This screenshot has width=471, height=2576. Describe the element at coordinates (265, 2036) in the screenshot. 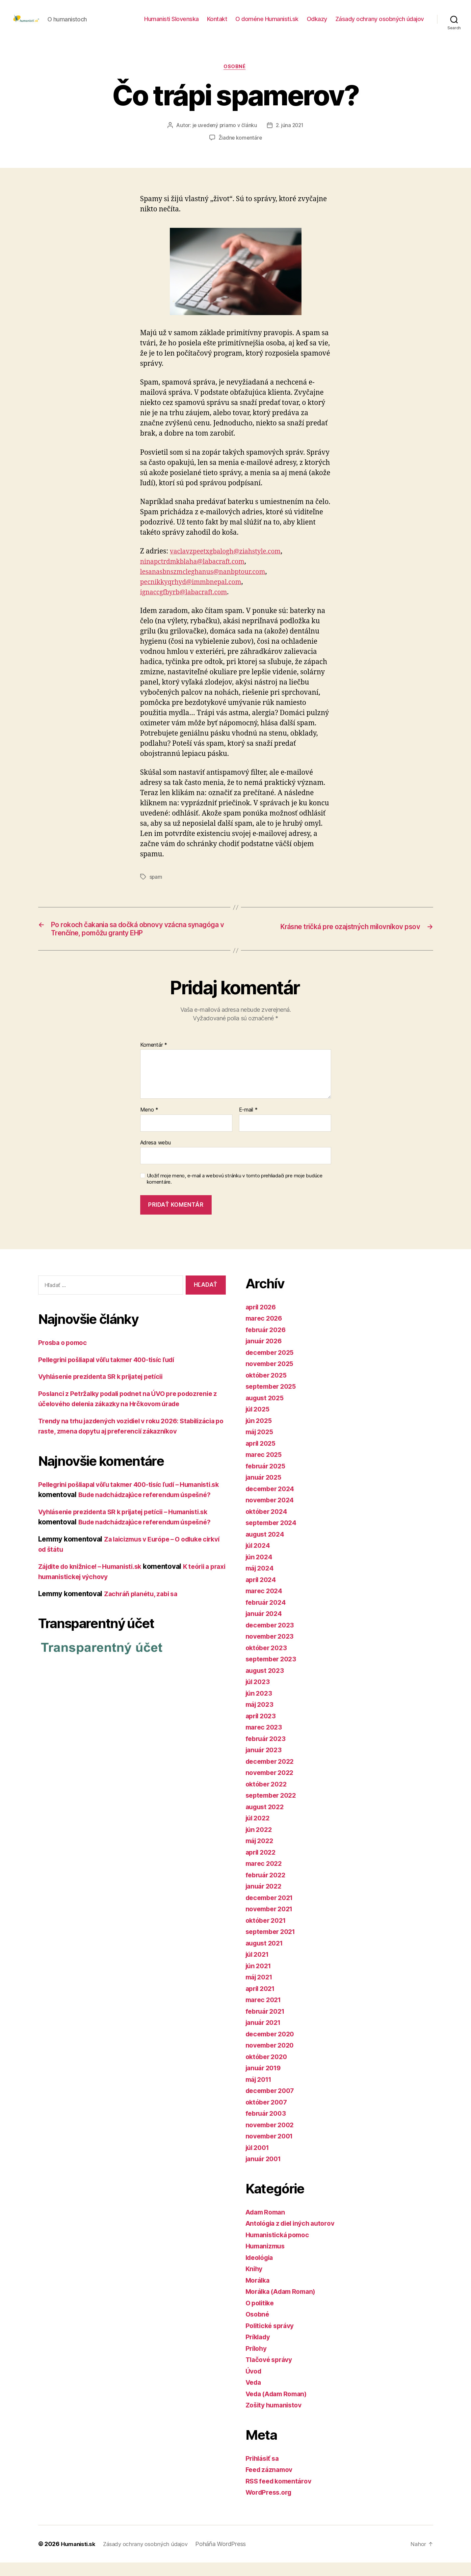

I see `január 2021` at that location.